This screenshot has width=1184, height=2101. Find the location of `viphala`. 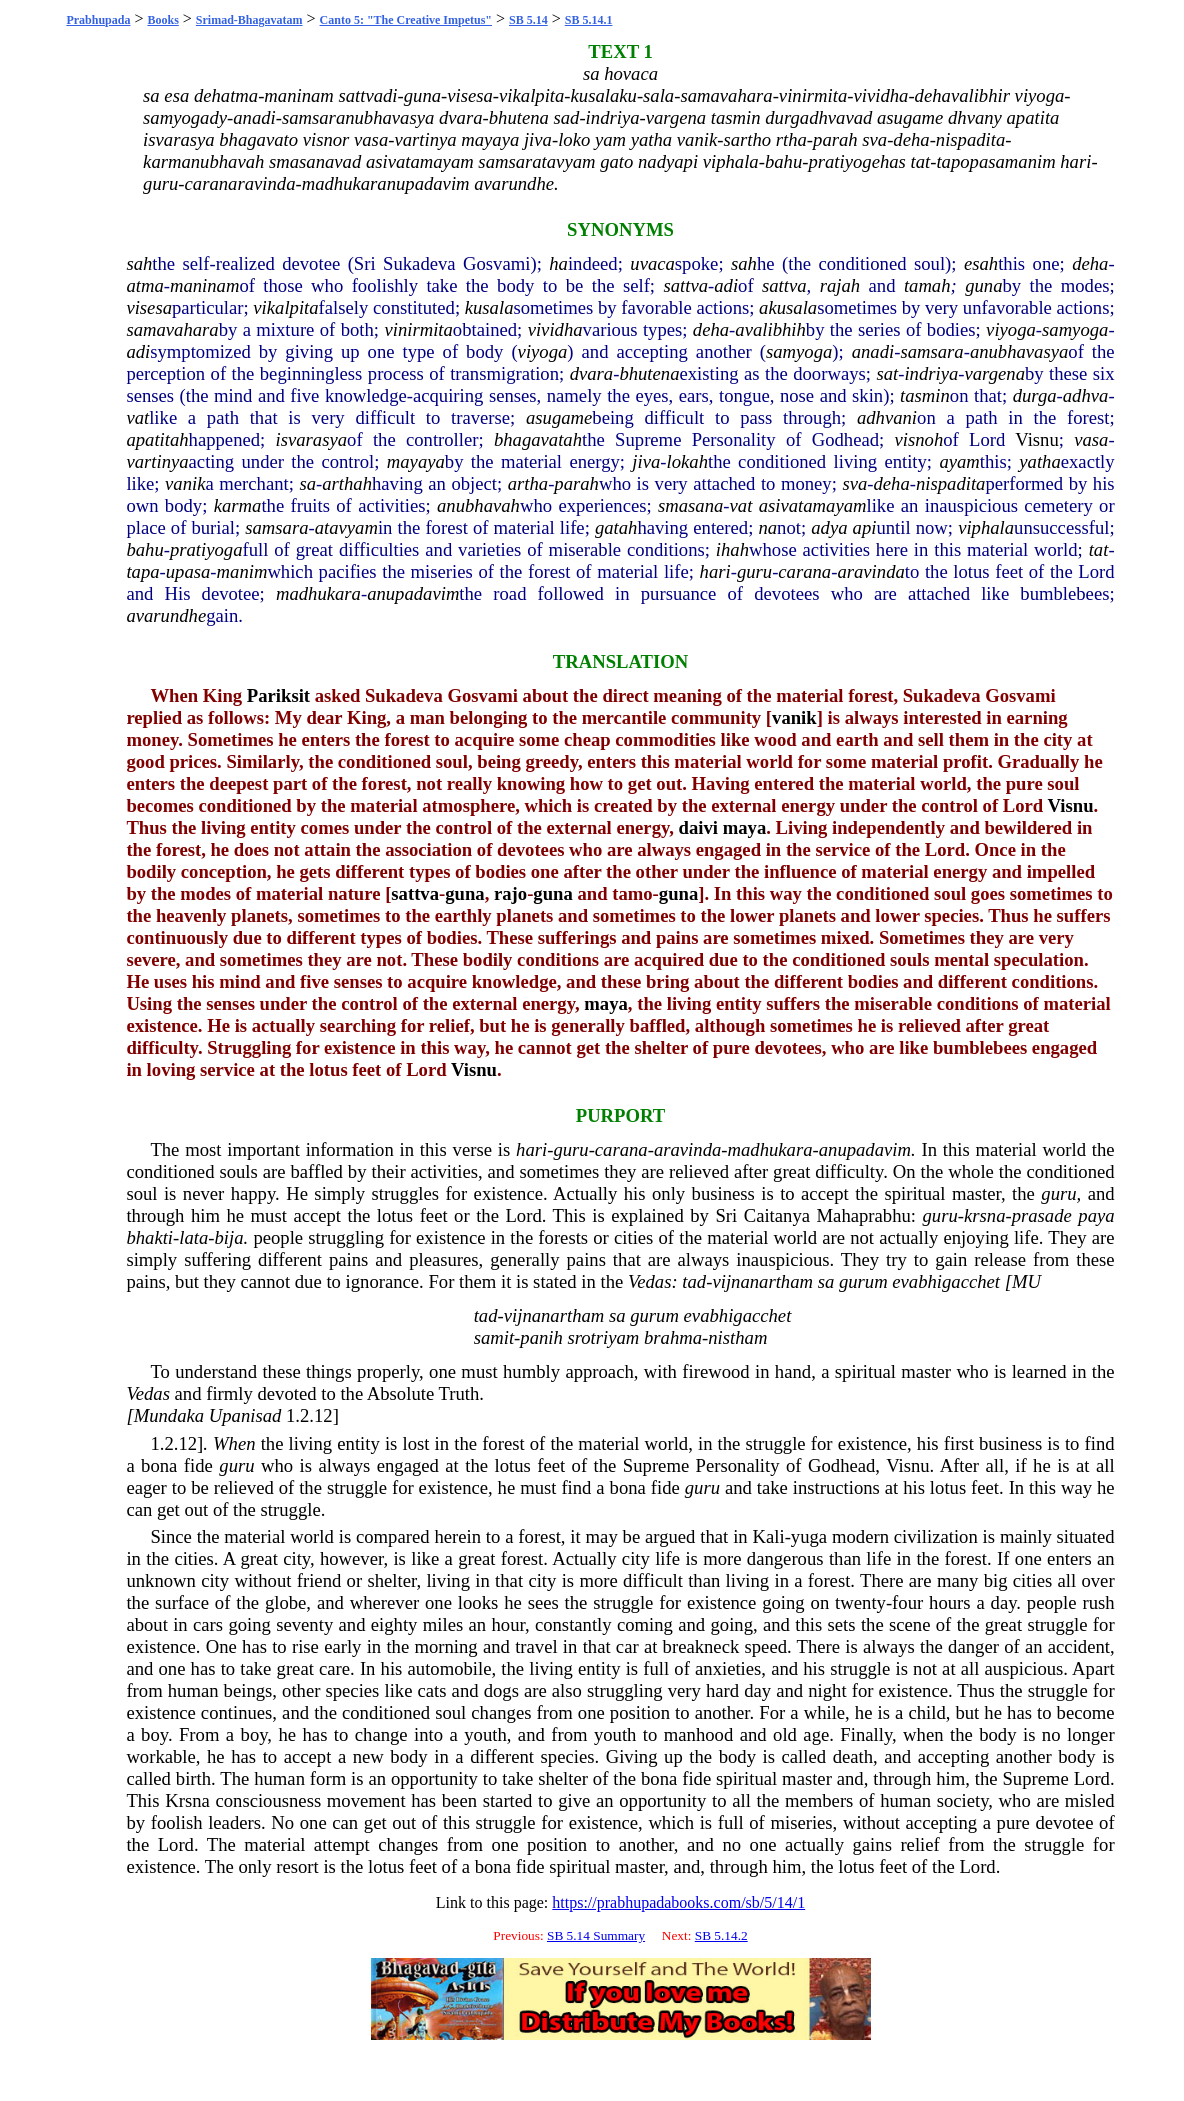

viphala is located at coordinates (986, 527).